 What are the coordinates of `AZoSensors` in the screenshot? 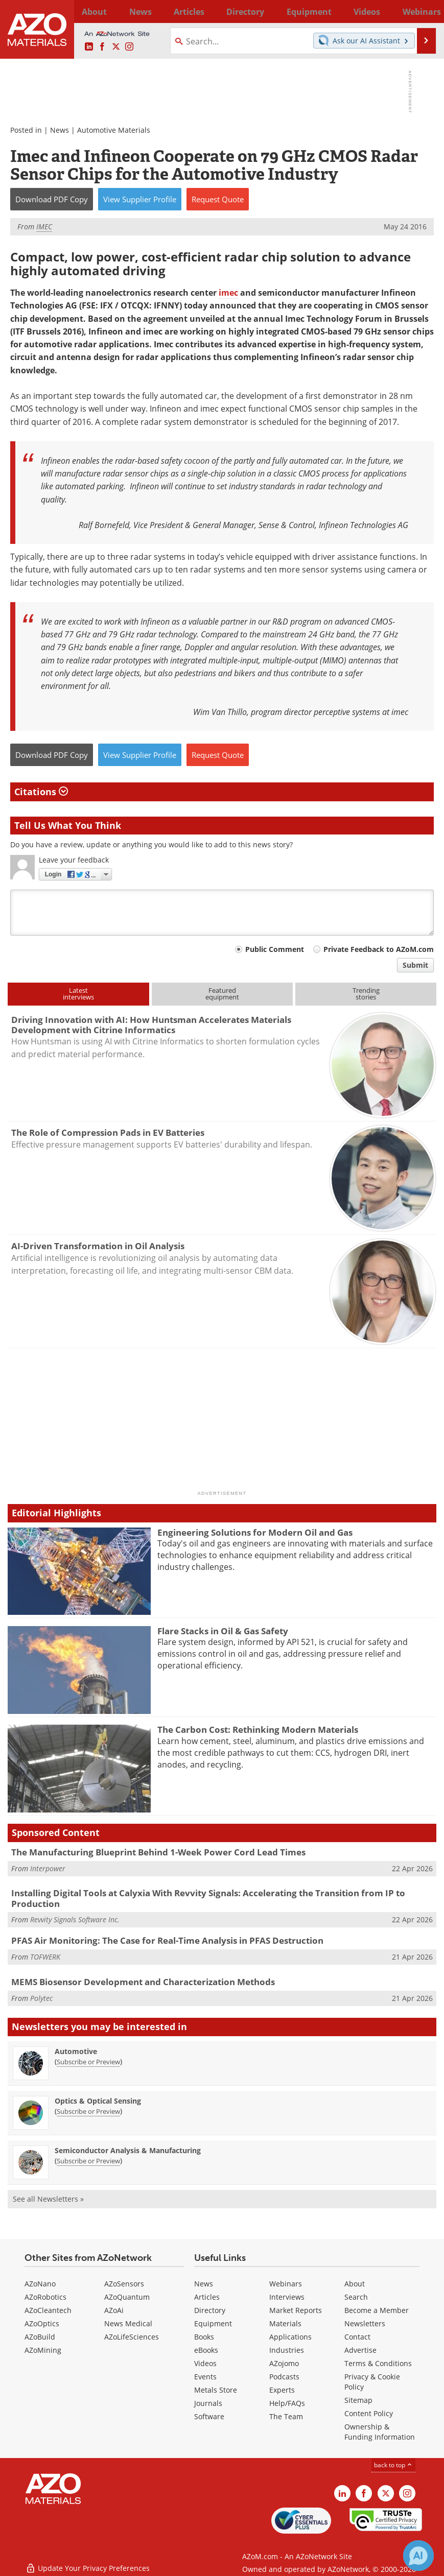 It's located at (124, 2283).